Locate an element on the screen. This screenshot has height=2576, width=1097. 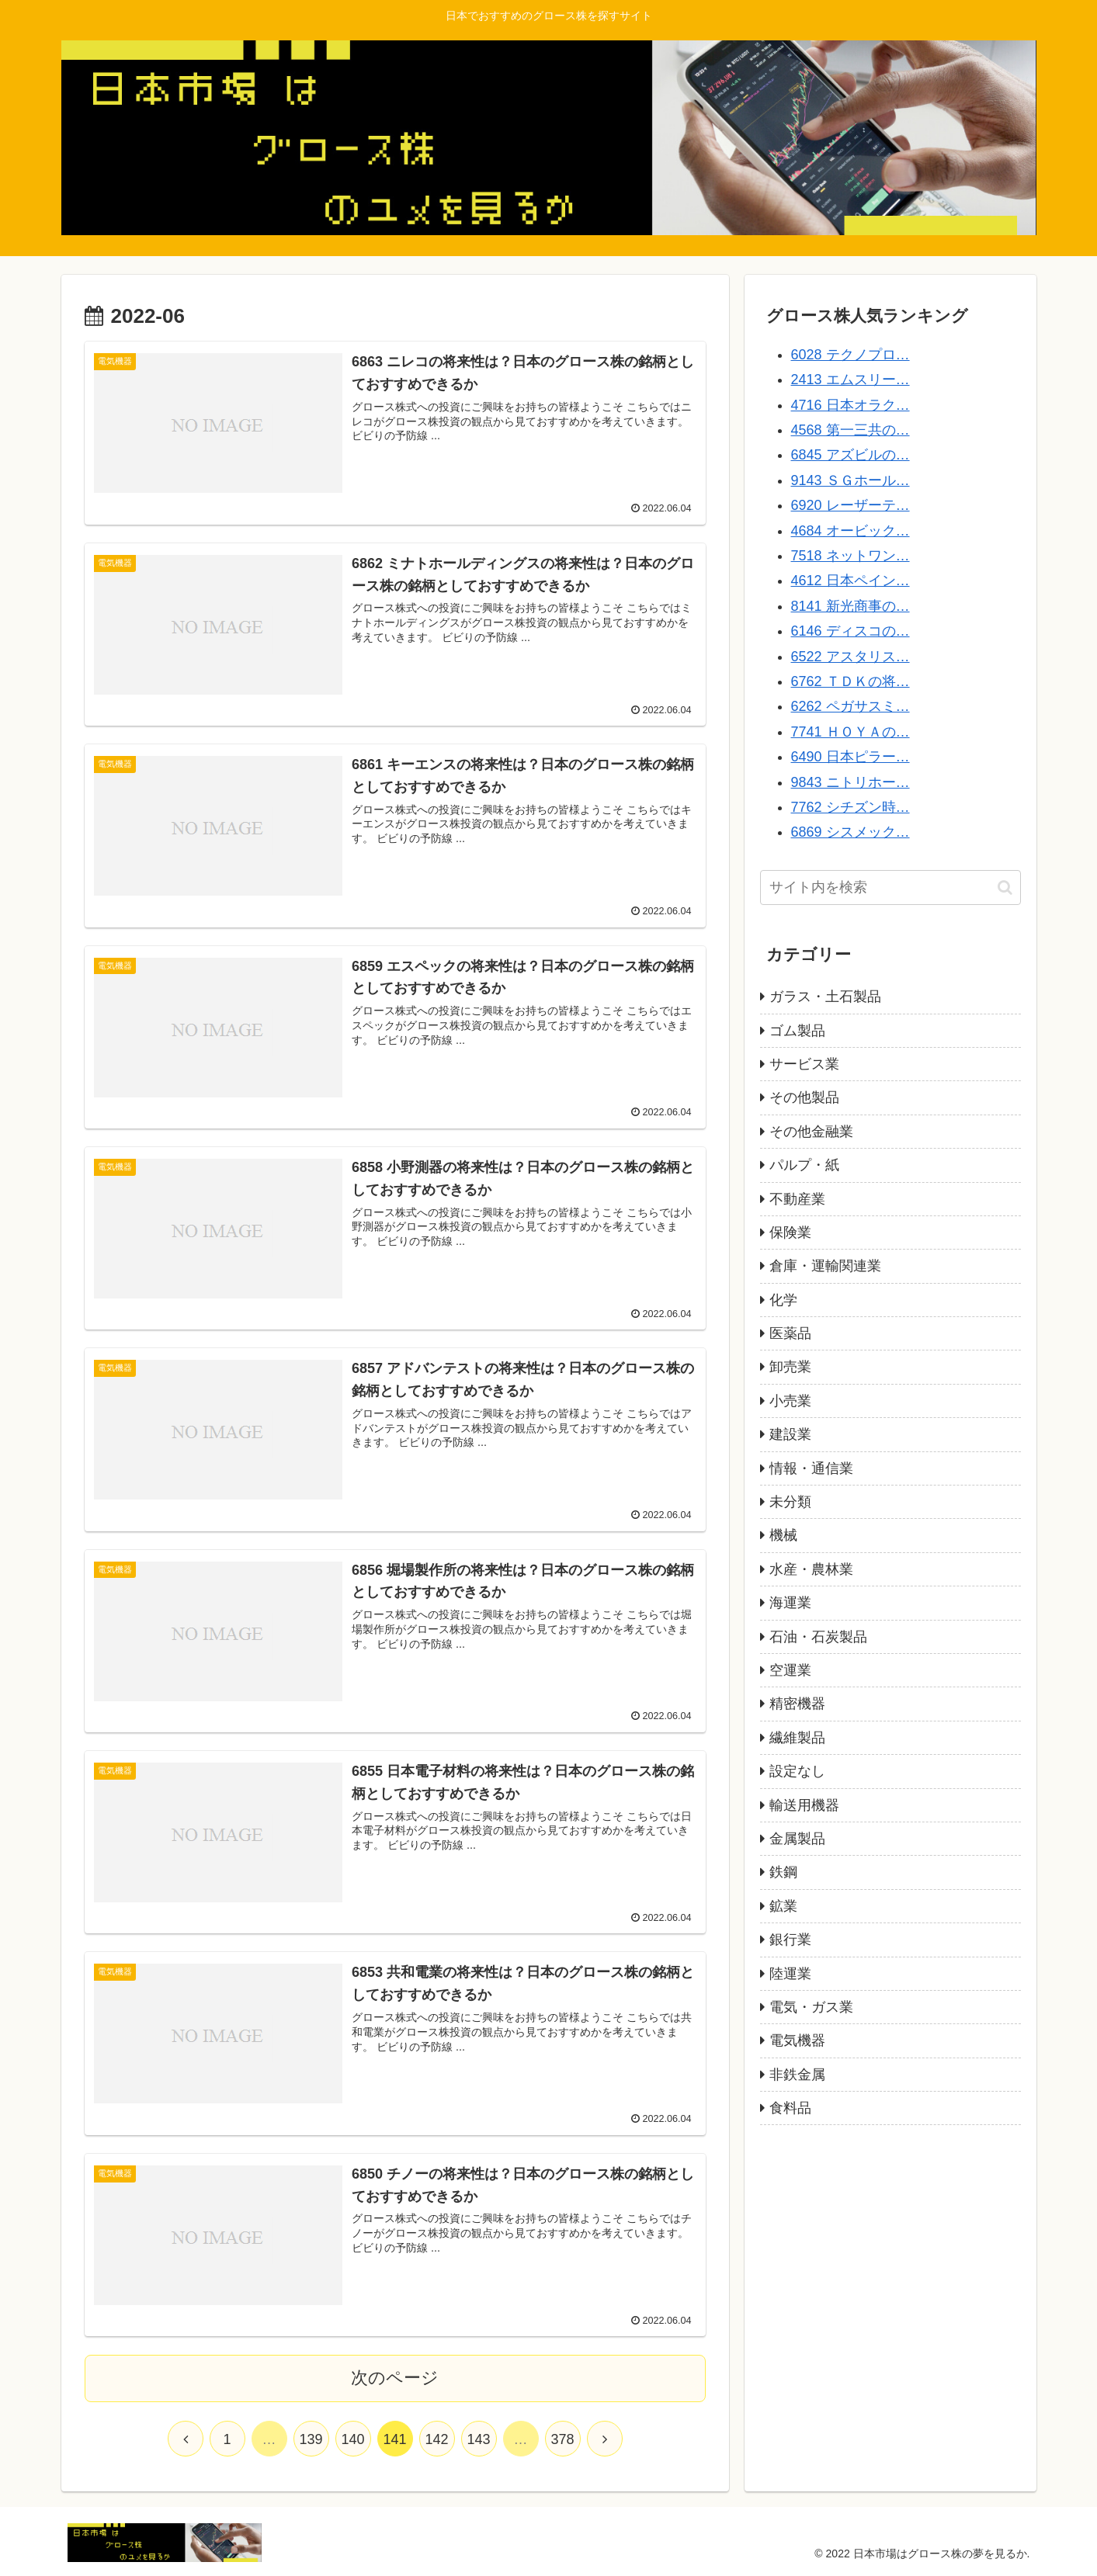
143 is located at coordinates (478, 2439).